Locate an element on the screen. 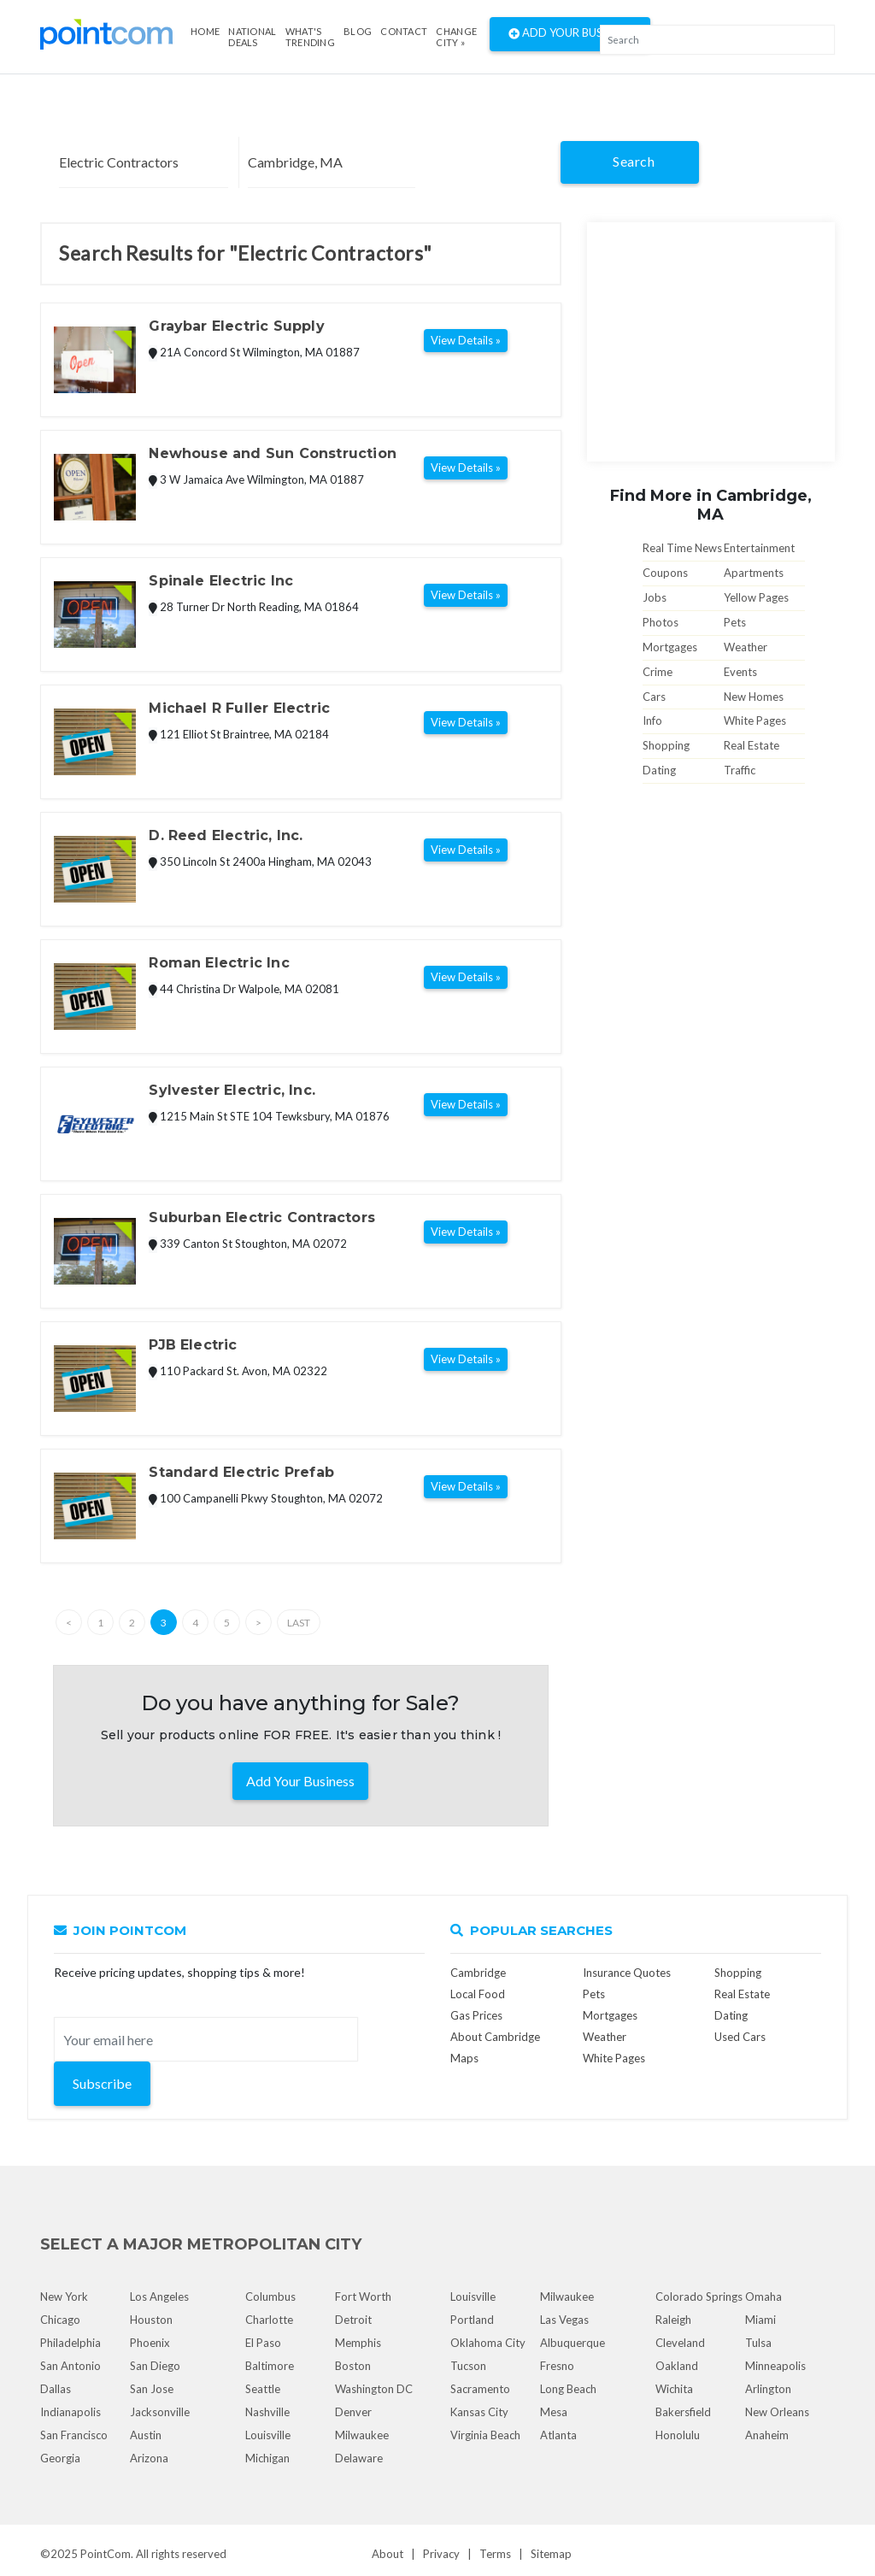 The image size is (875, 2576). Sylvester Electric, Inc. is located at coordinates (232, 1090).